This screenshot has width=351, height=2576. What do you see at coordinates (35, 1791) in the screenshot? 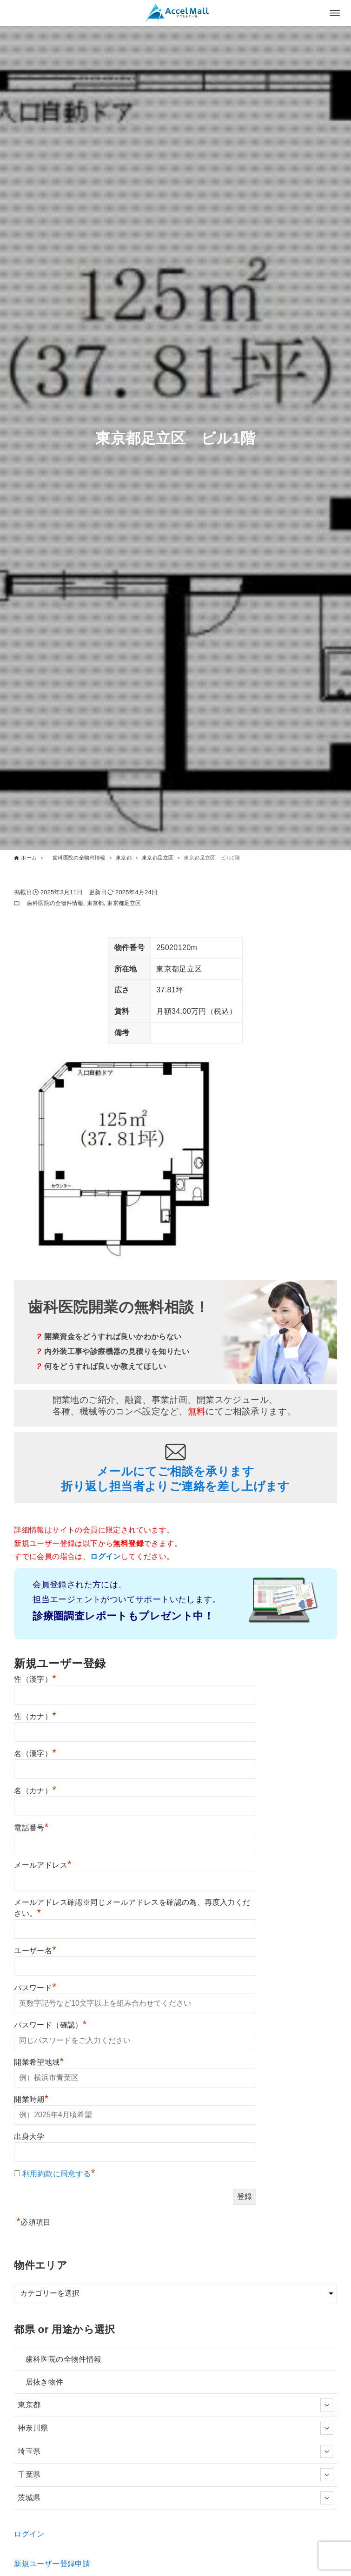
I see `名（カナ）` at bounding box center [35, 1791].